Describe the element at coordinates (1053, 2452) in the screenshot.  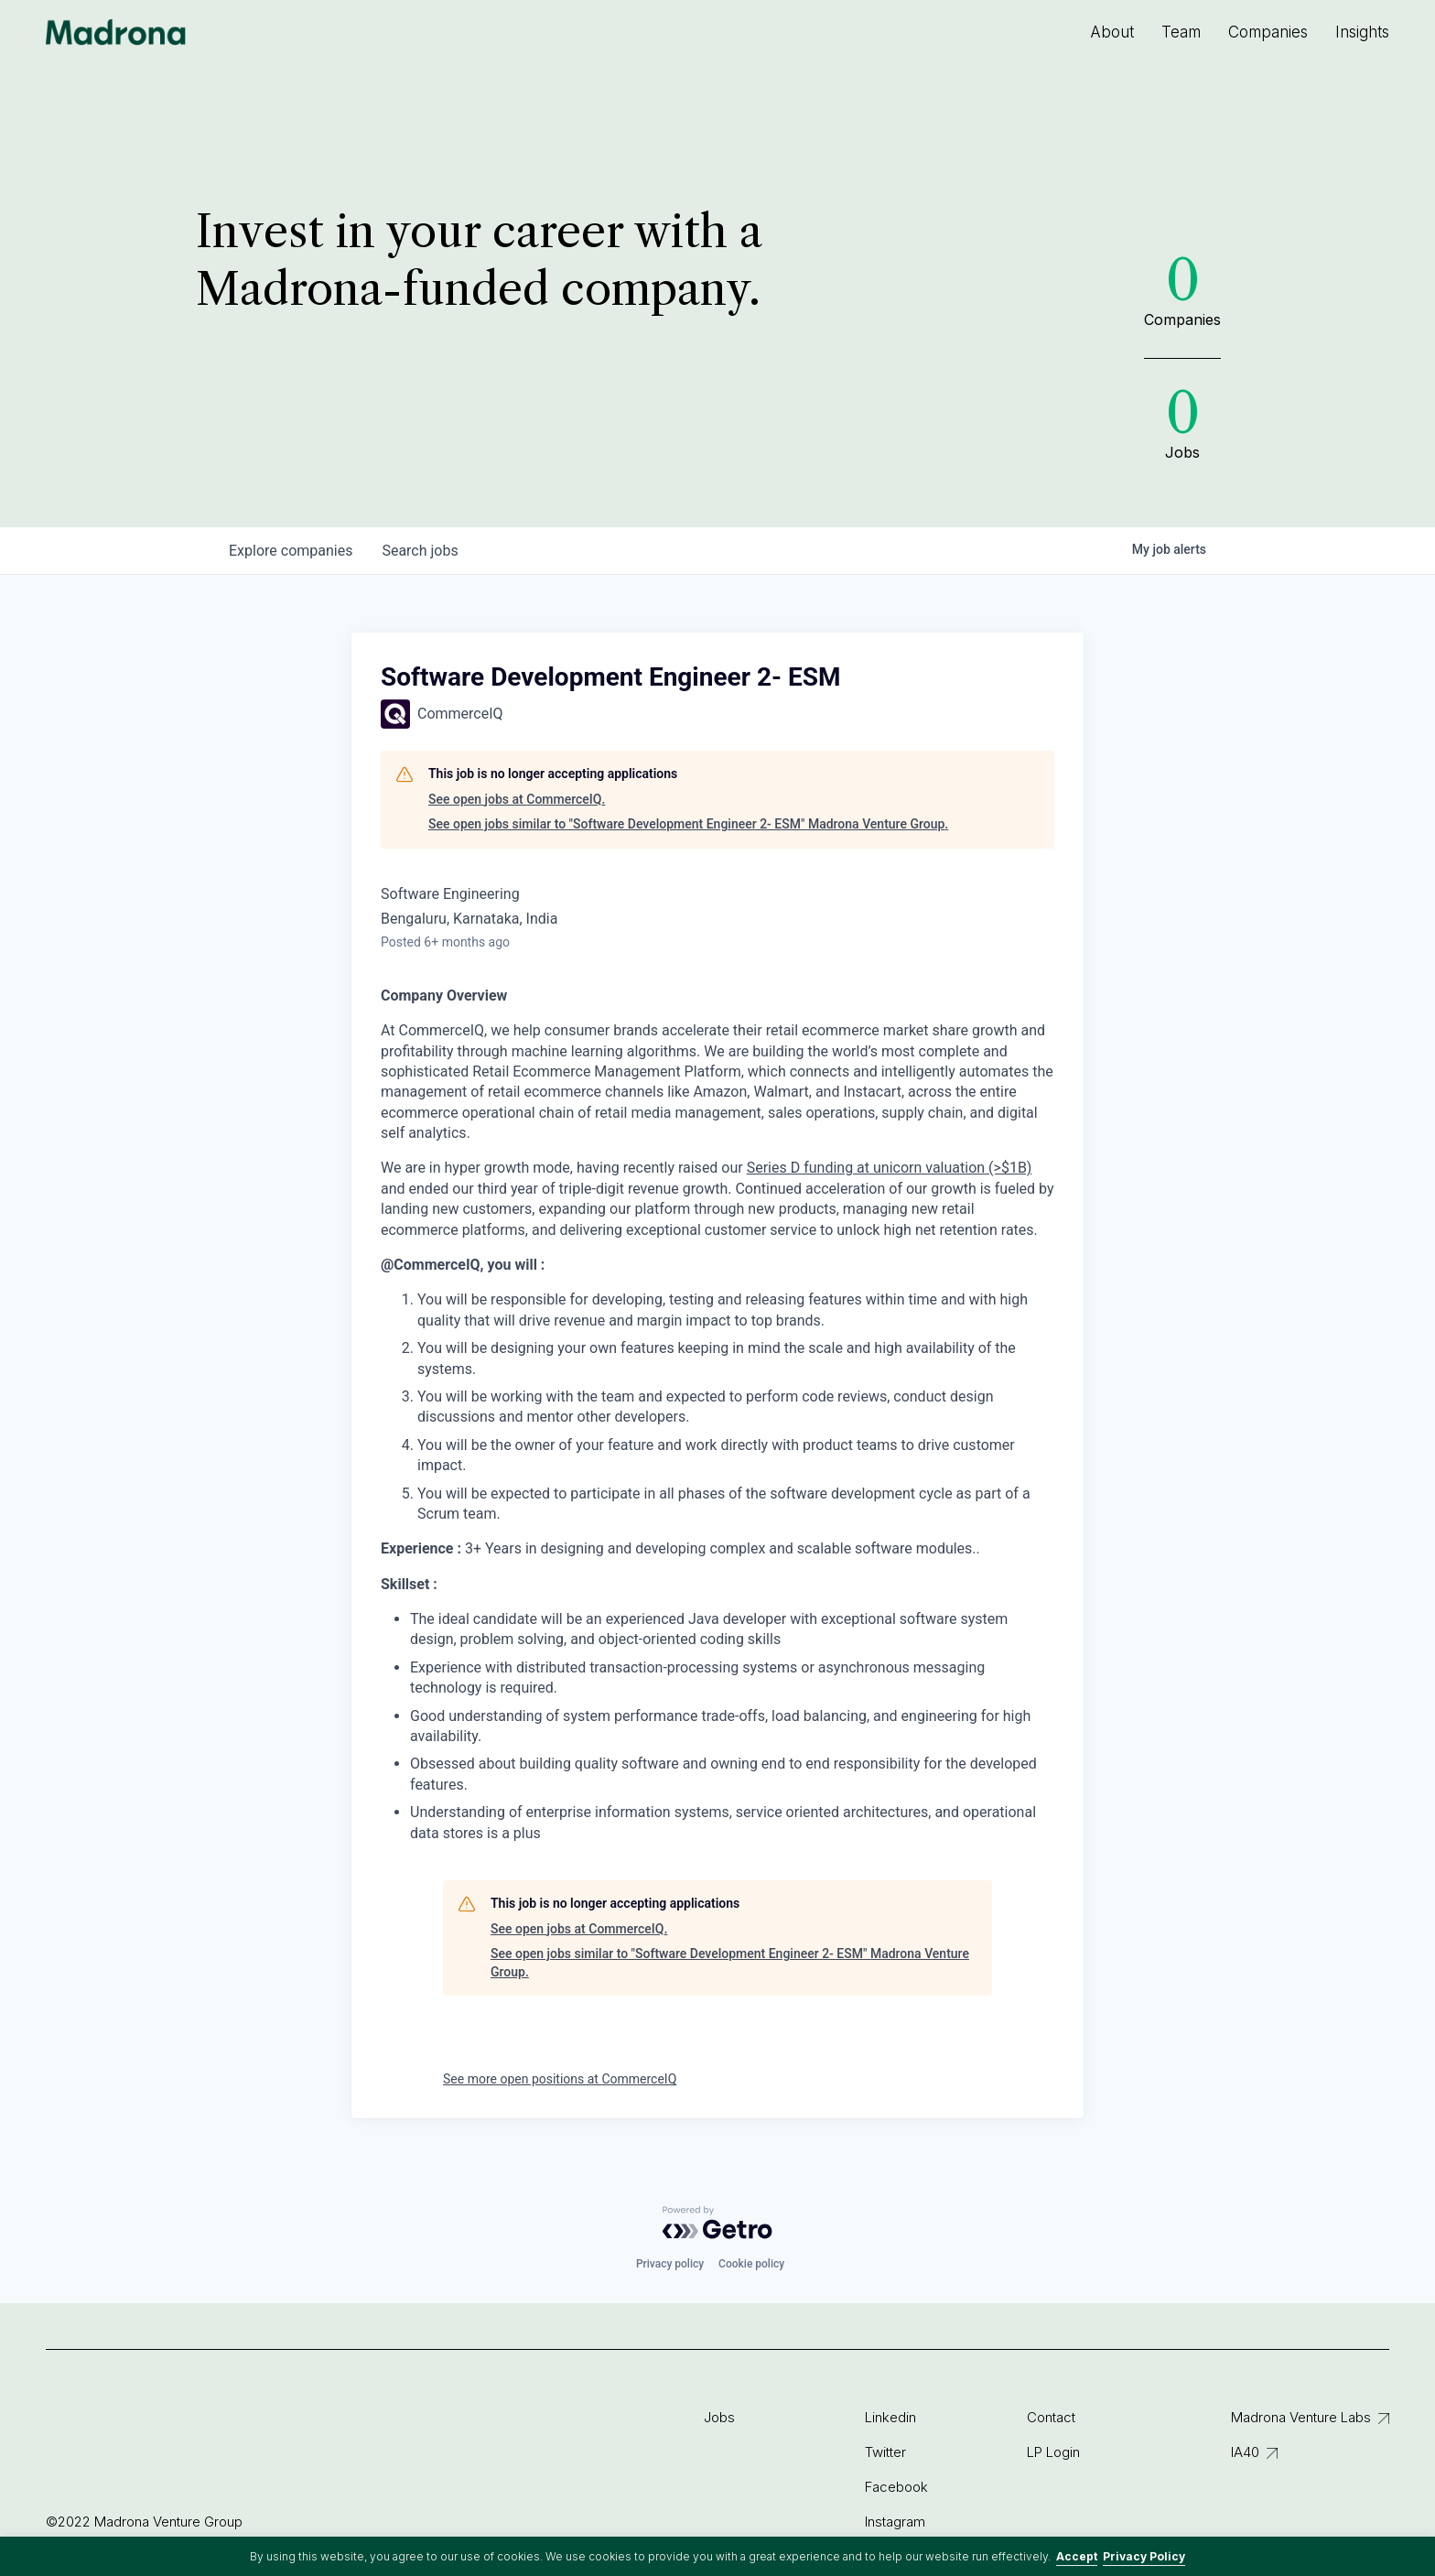
I see `LP Login` at that location.